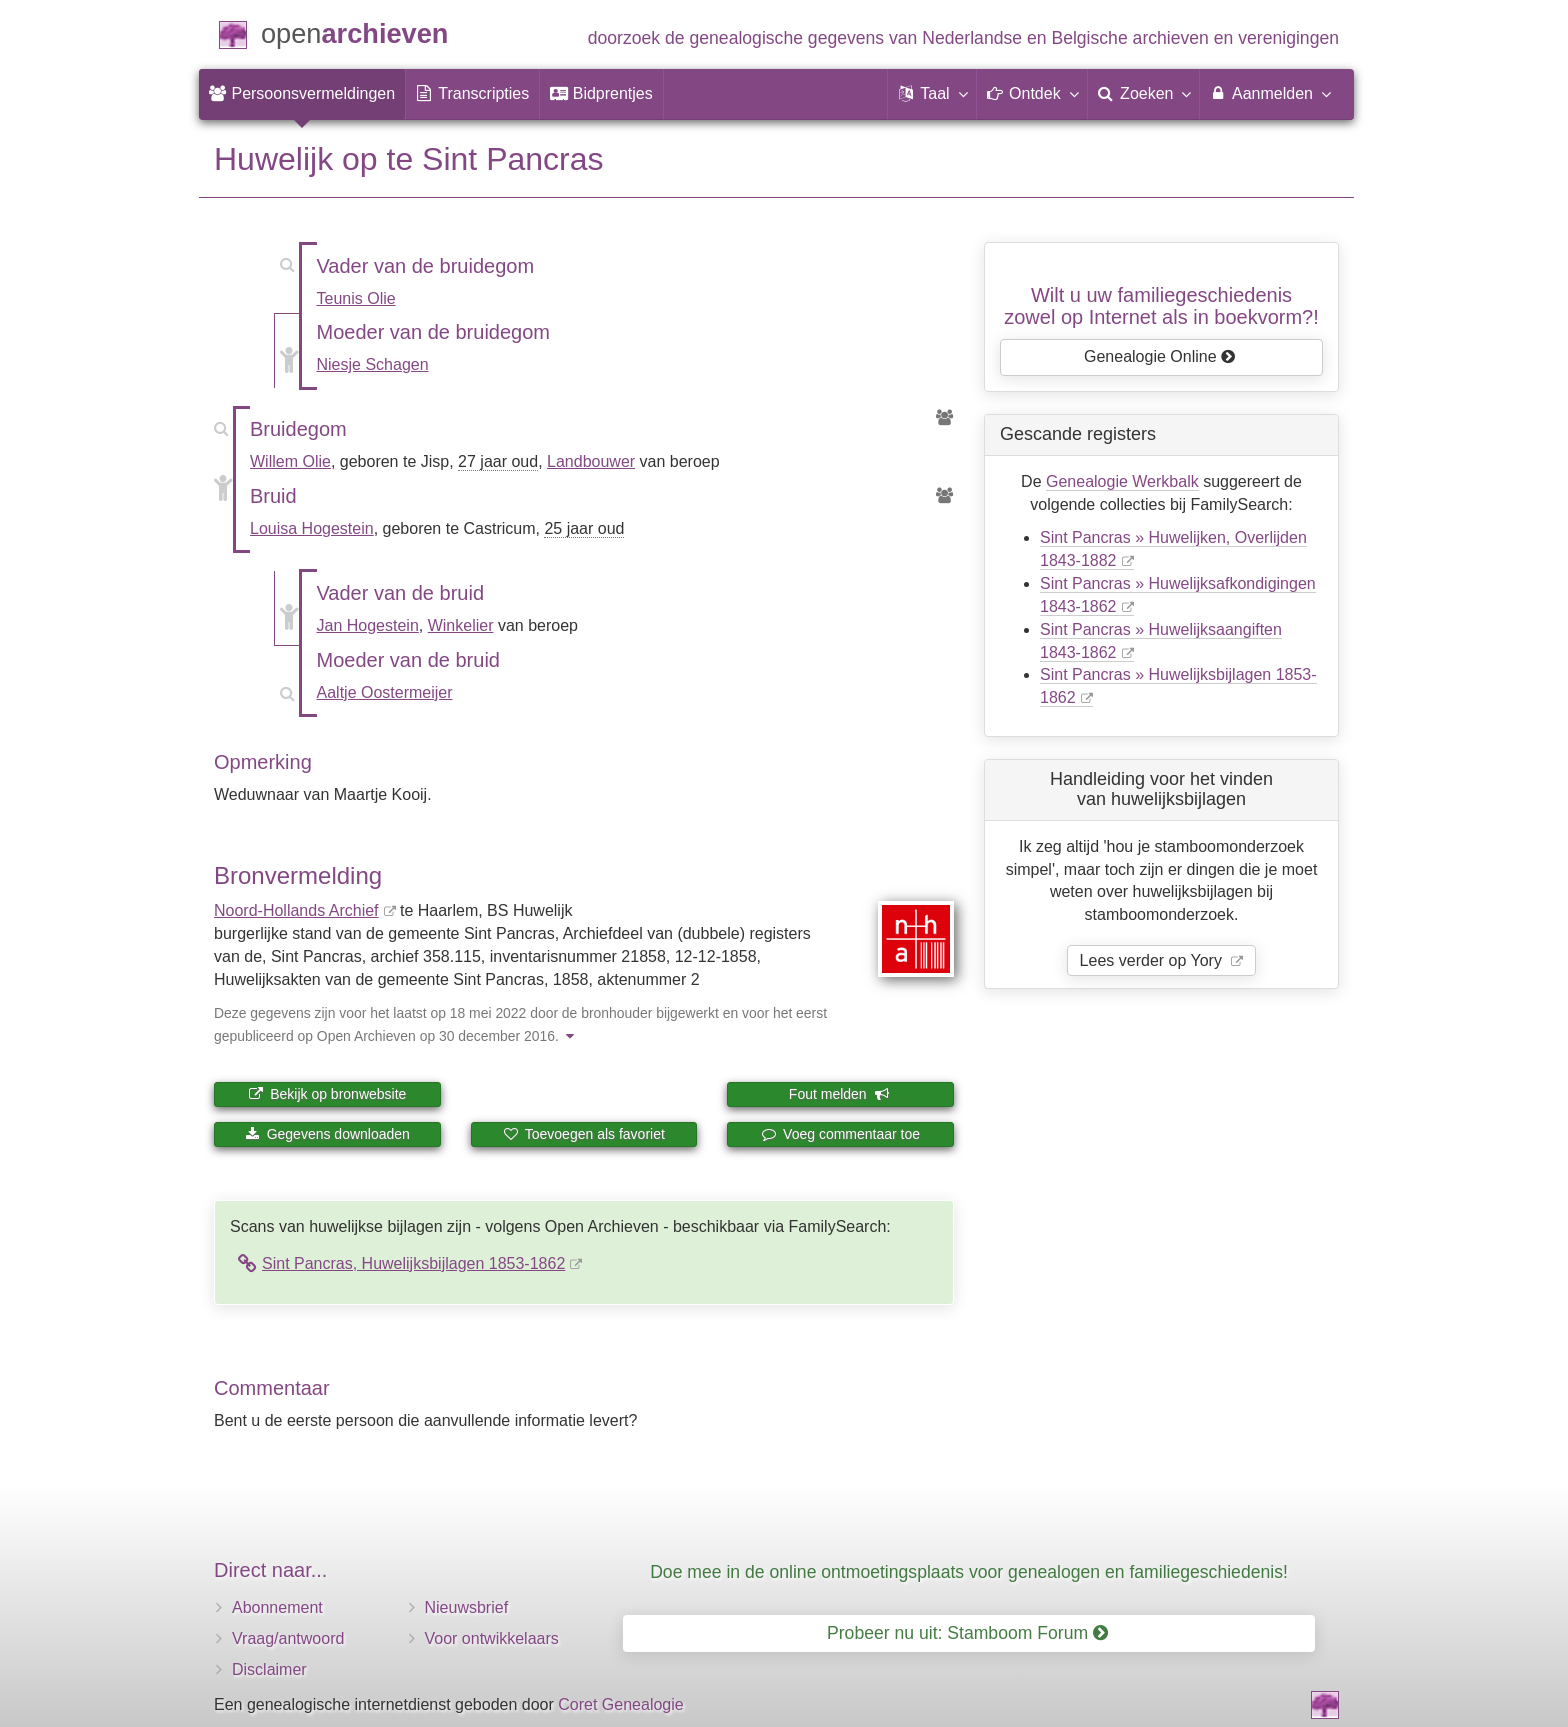 This screenshot has width=1568, height=1727. What do you see at coordinates (1153, 960) in the screenshot?
I see `Lees verder op Yory` at bounding box center [1153, 960].